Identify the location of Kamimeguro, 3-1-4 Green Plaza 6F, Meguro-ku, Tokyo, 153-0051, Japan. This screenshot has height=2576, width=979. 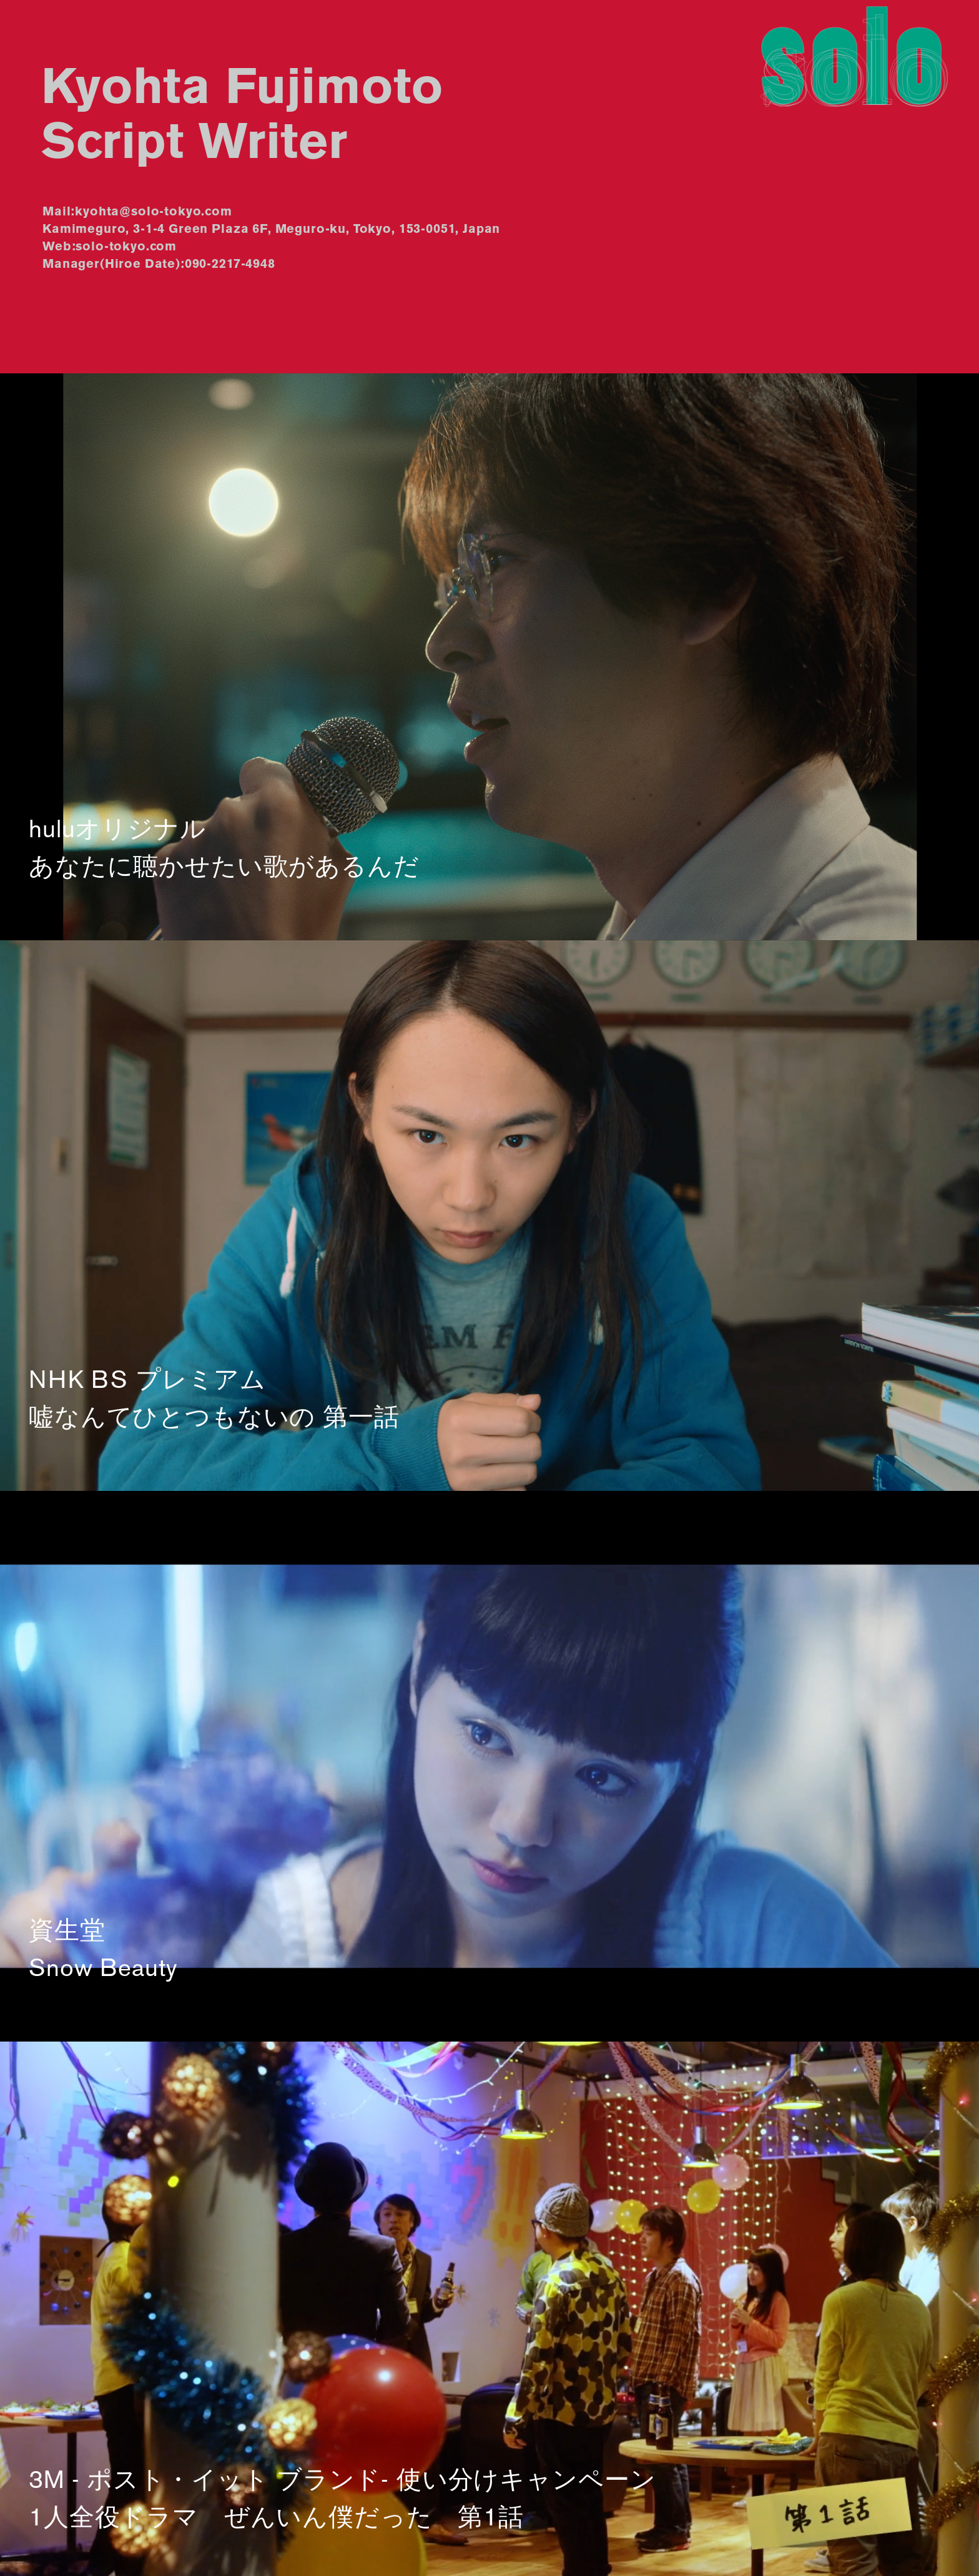
(271, 229).